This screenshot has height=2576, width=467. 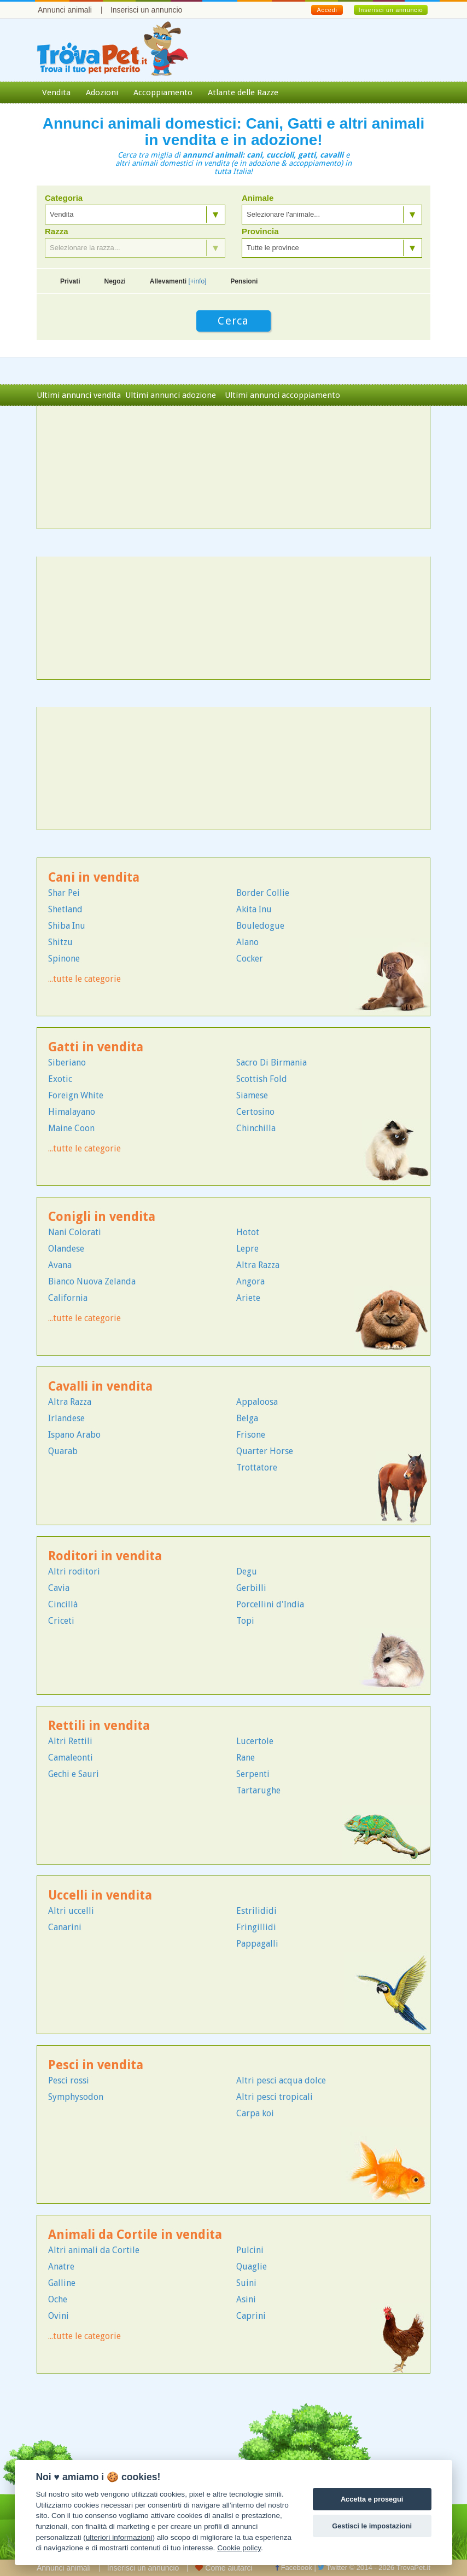 What do you see at coordinates (223, 2567) in the screenshot?
I see `Come aiutarci` at bounding box center [223, 2567].